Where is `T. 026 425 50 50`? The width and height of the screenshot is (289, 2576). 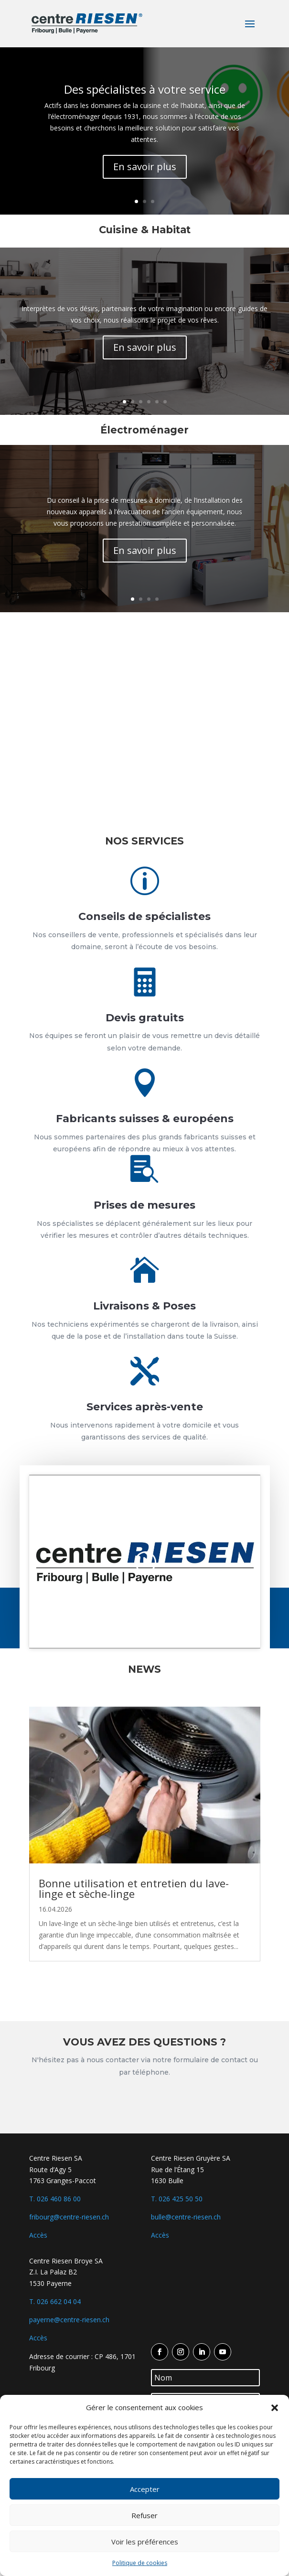 T. 026 425 50 50 is located at coordinates (177, 2198).